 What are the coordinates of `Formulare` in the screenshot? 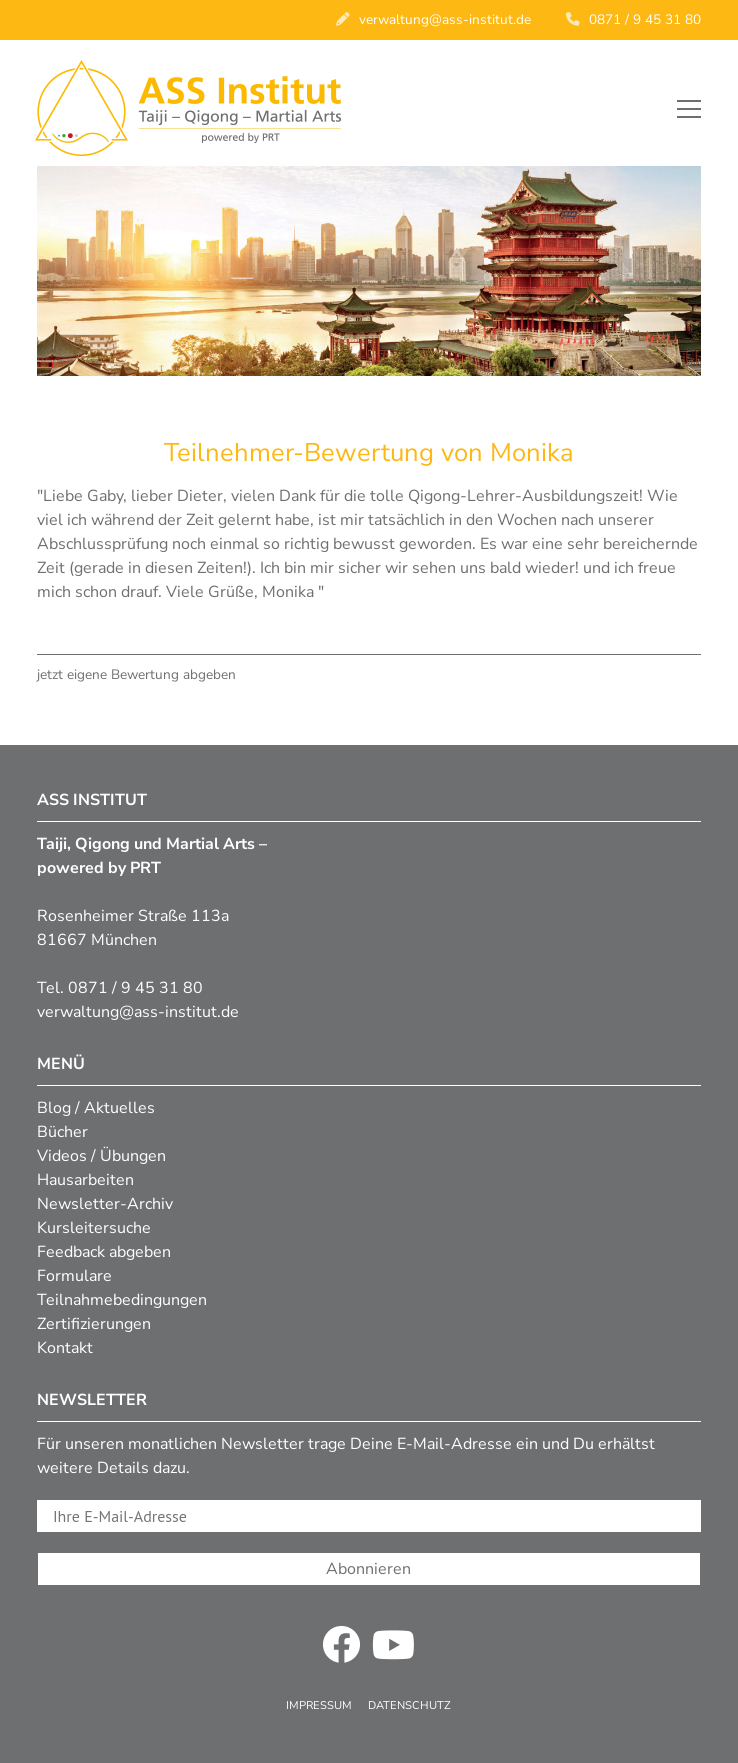 It's located at (74, 1276).